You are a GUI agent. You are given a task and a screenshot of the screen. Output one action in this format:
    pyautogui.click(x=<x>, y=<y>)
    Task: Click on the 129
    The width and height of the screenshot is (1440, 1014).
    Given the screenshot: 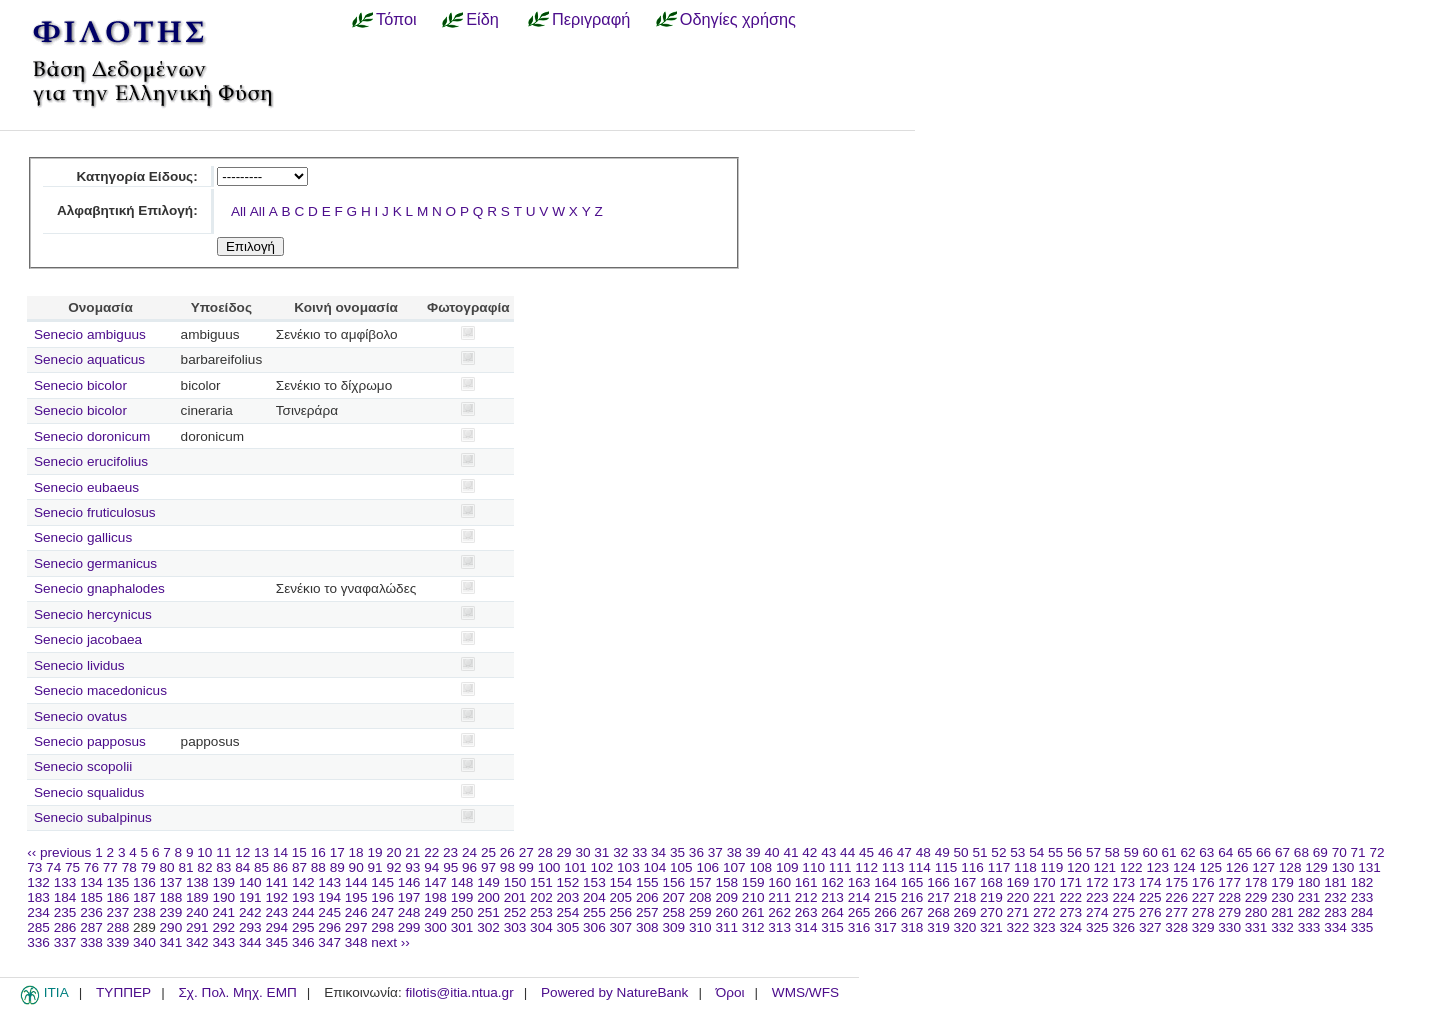 What is the action you would take?
    pyautogui.click(x=1316, y=867)
    